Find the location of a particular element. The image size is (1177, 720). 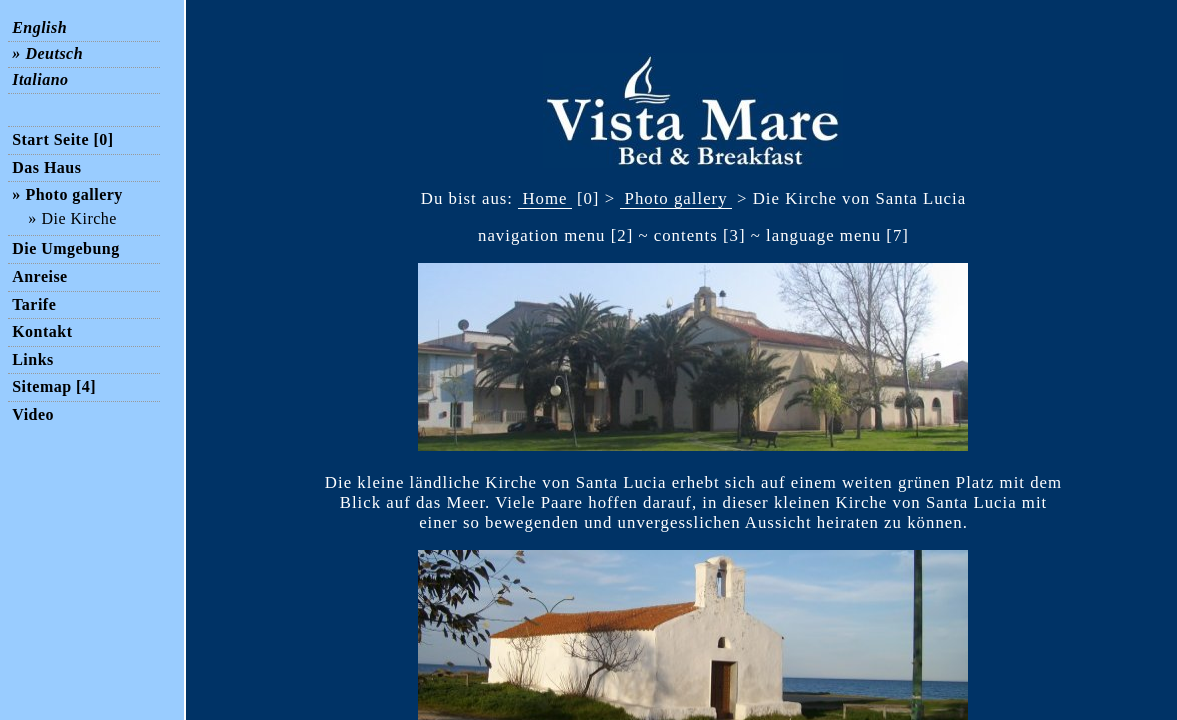

Die Kirche is located at coordinates (78, 219).